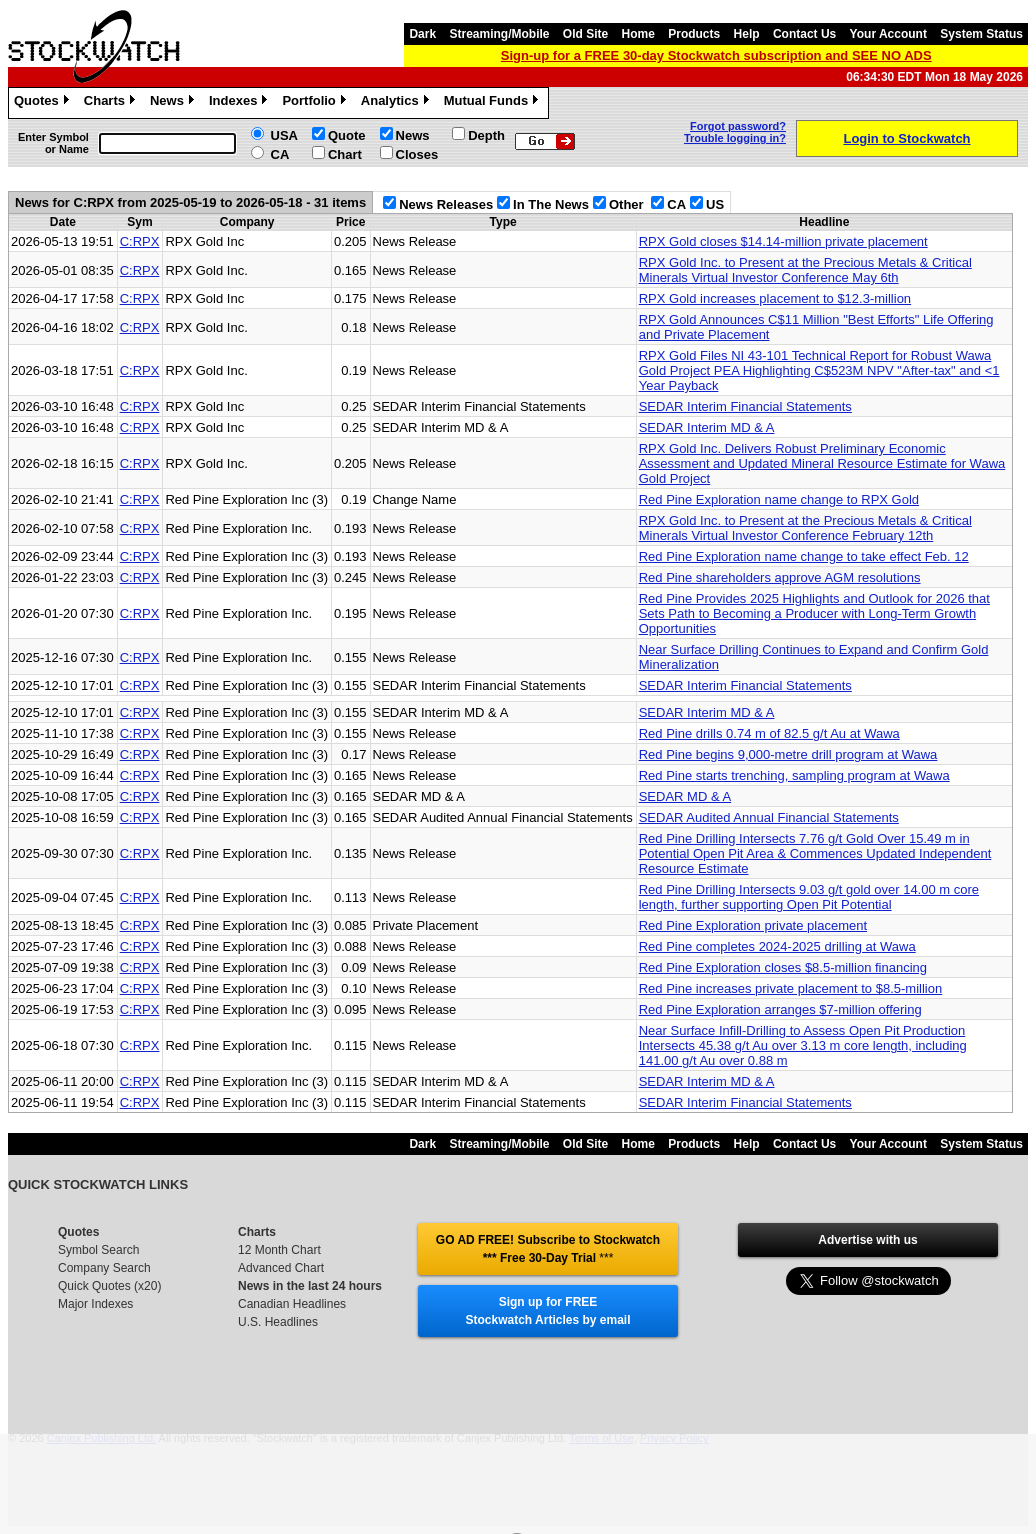  I want to click on SEDAR Interim Financial Statements, so click(745, 406).